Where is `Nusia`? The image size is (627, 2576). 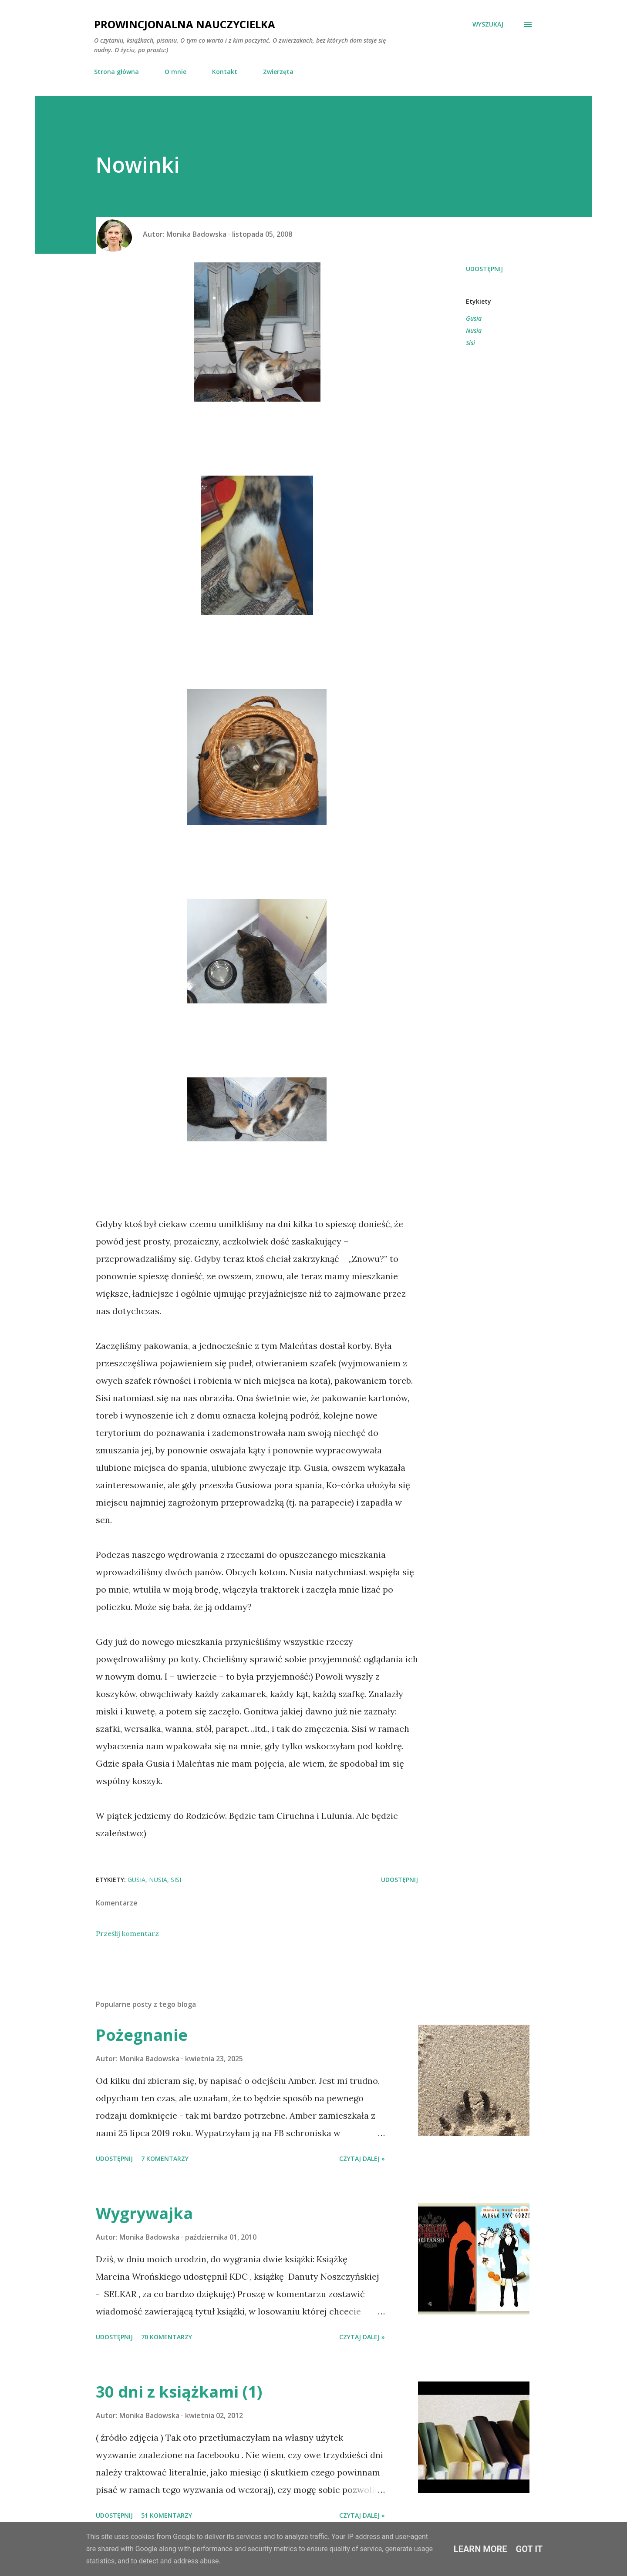 Nusia is located at coordinates (474, 330).